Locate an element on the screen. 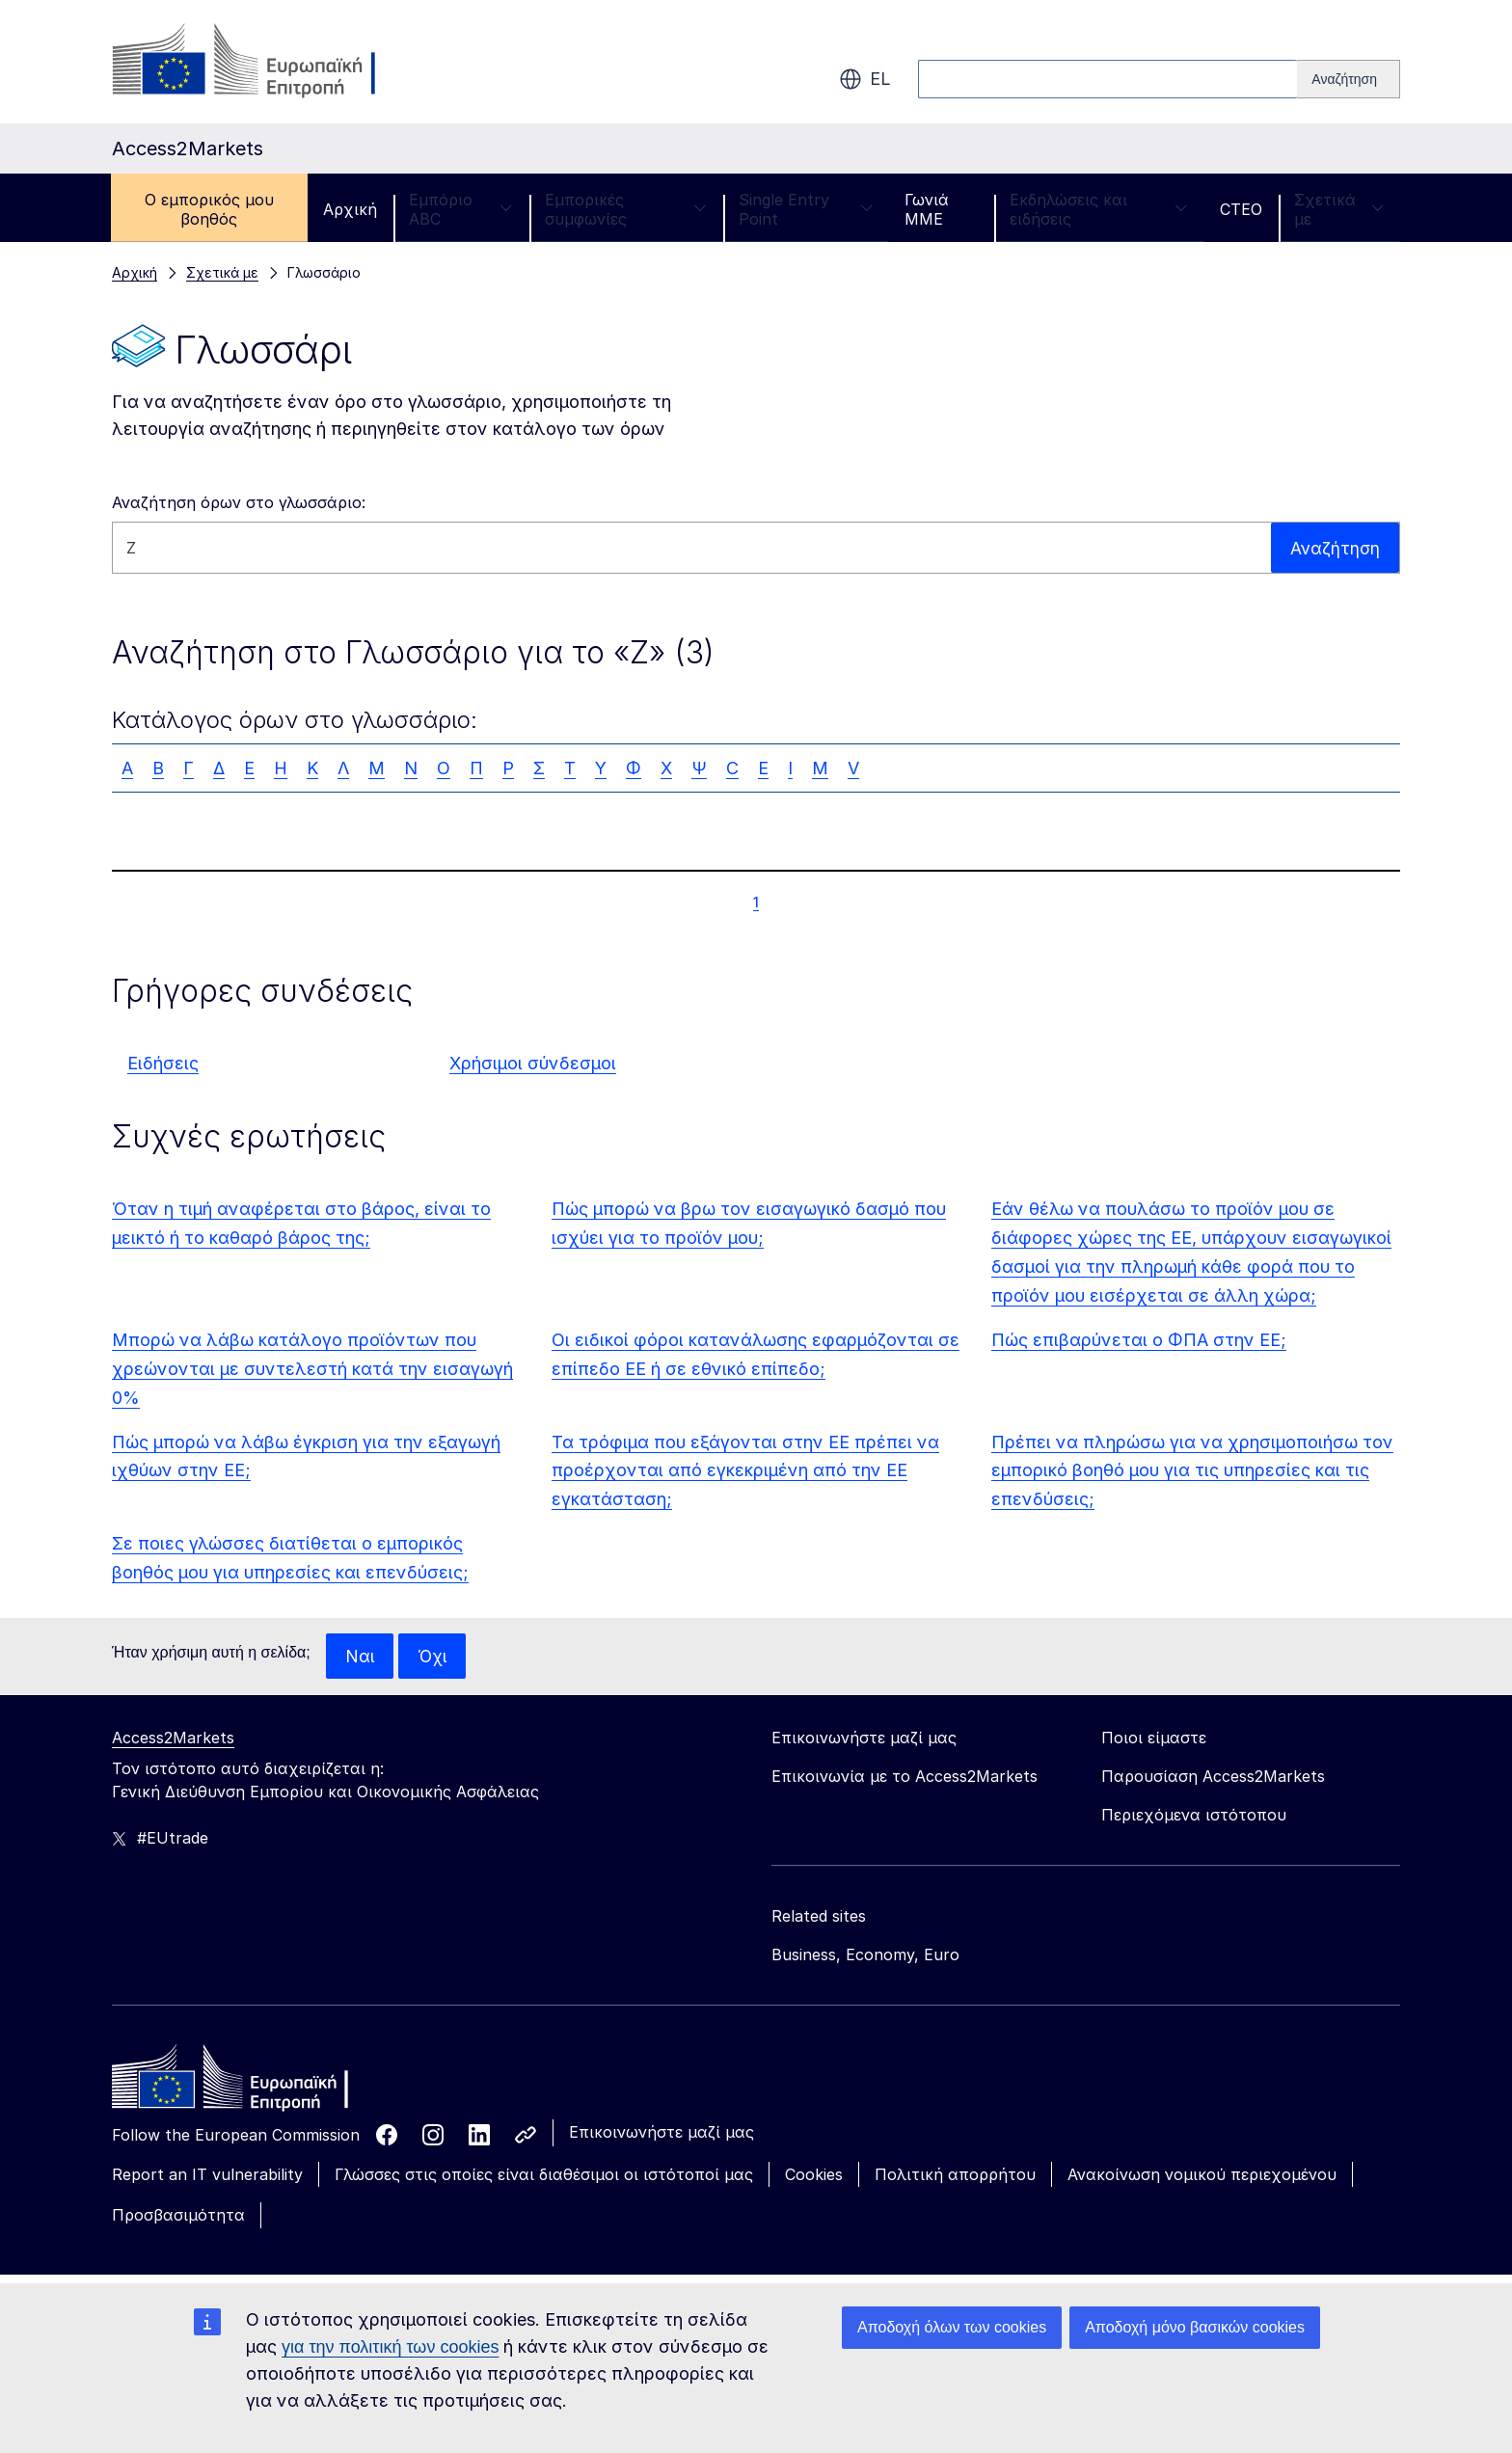  Cookies is located at coordinates (814, 2175).